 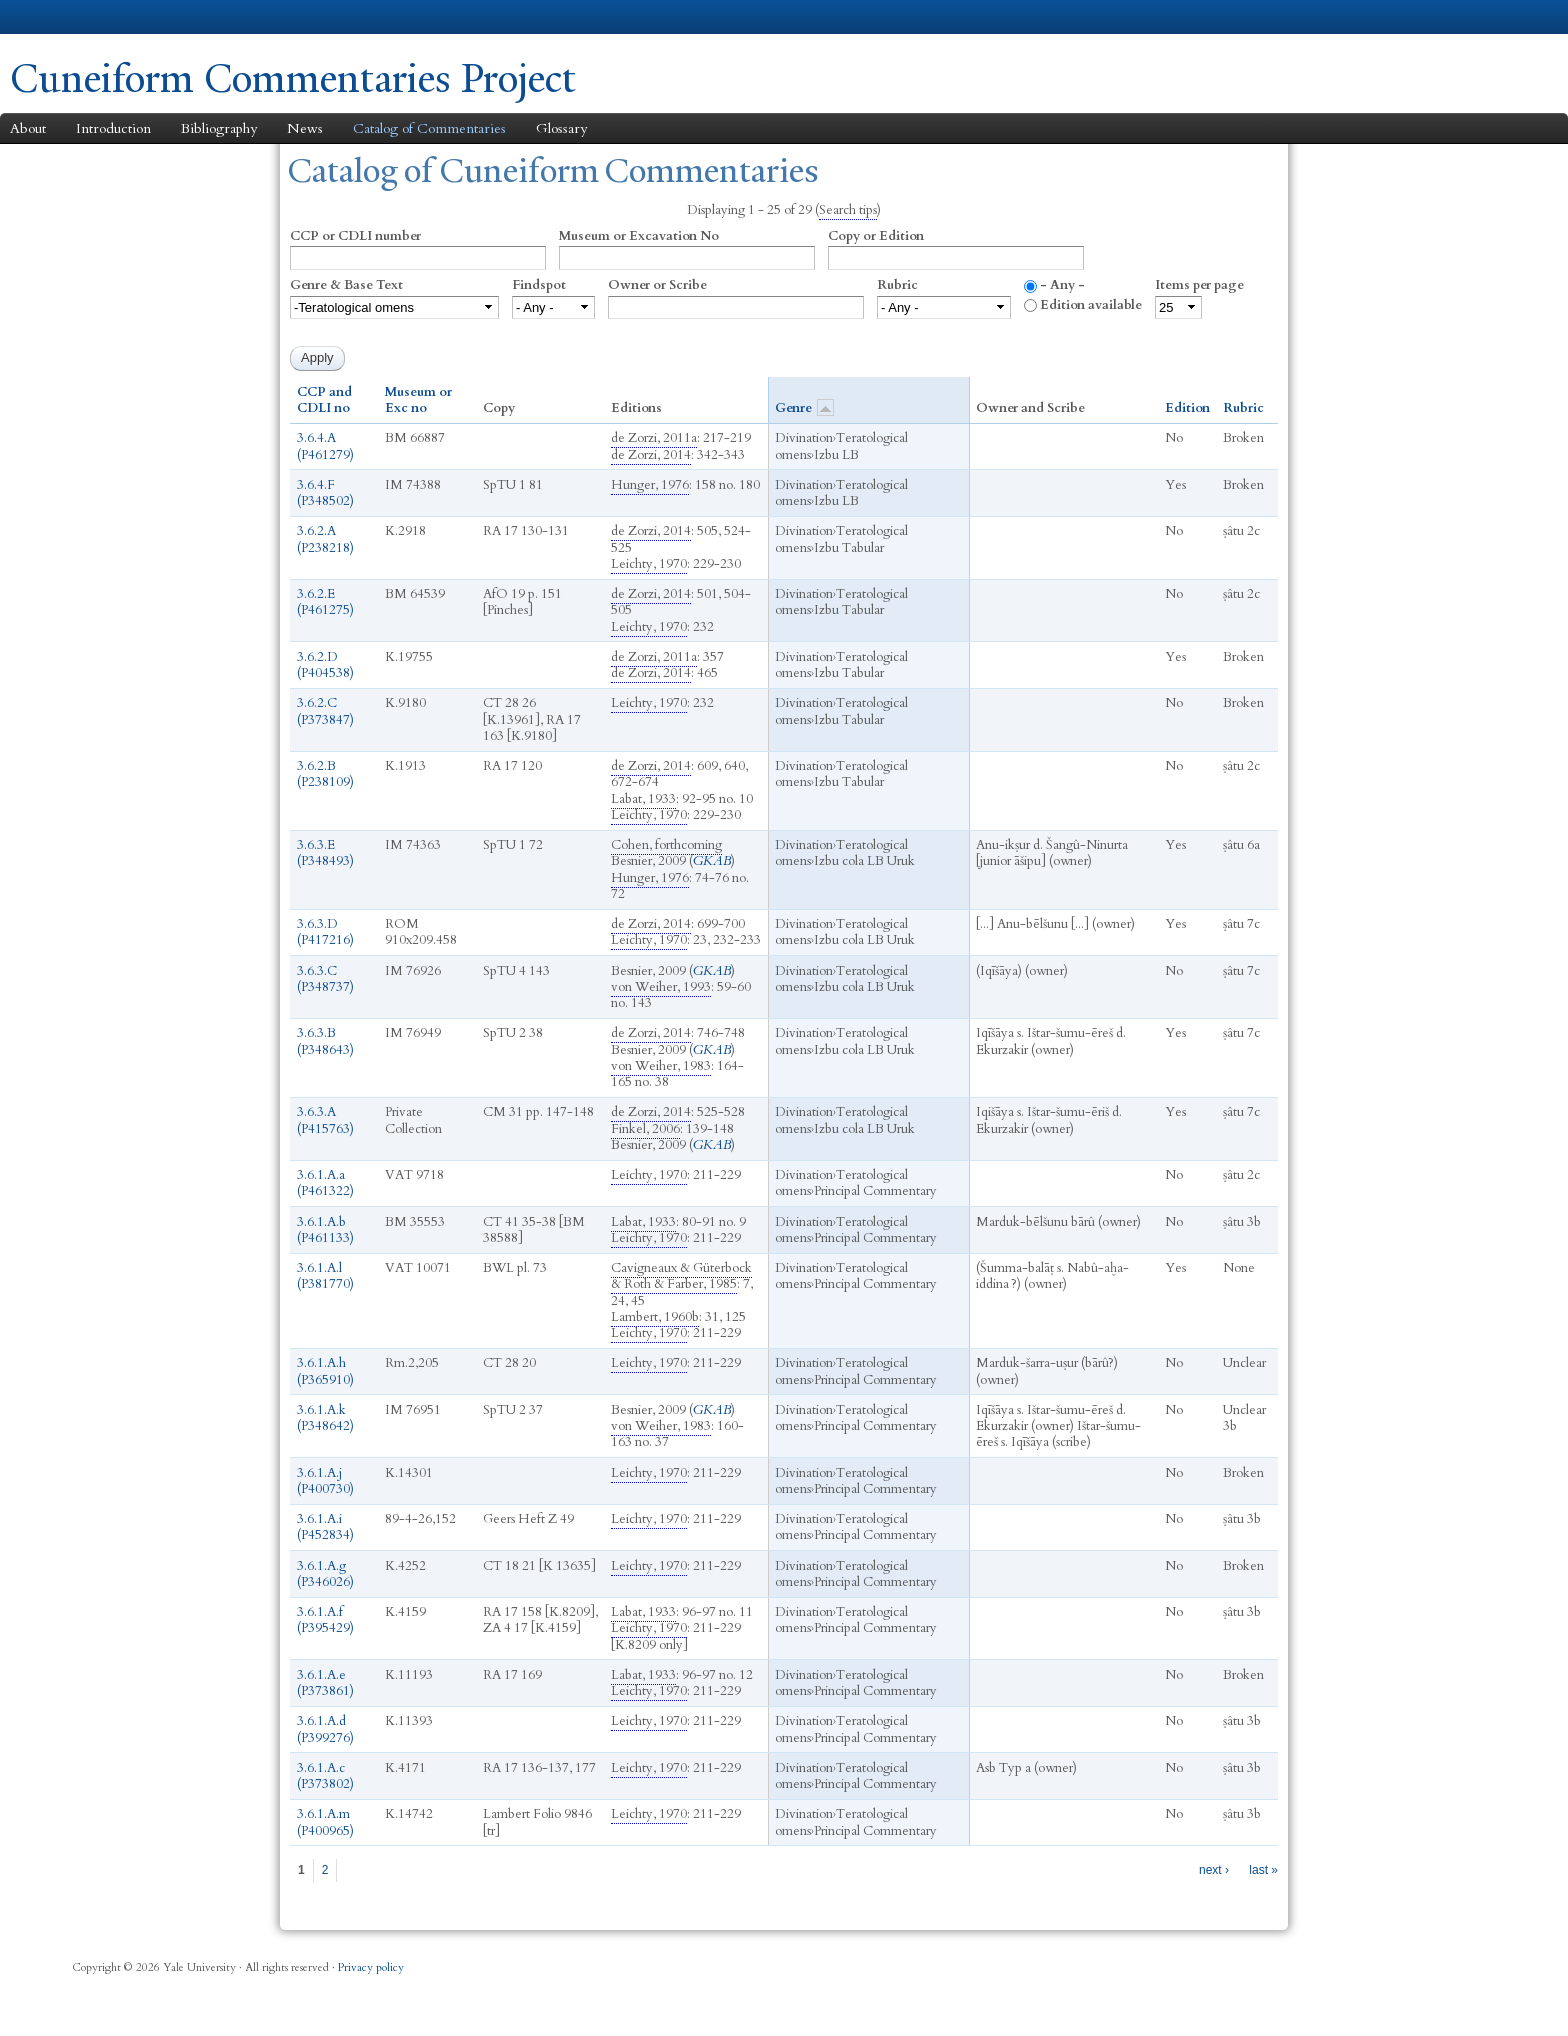 What do you see at coordinates (429, 128) in the screenshot?
I see `Catalog of Commentaries` at bounding box center [429, 128].